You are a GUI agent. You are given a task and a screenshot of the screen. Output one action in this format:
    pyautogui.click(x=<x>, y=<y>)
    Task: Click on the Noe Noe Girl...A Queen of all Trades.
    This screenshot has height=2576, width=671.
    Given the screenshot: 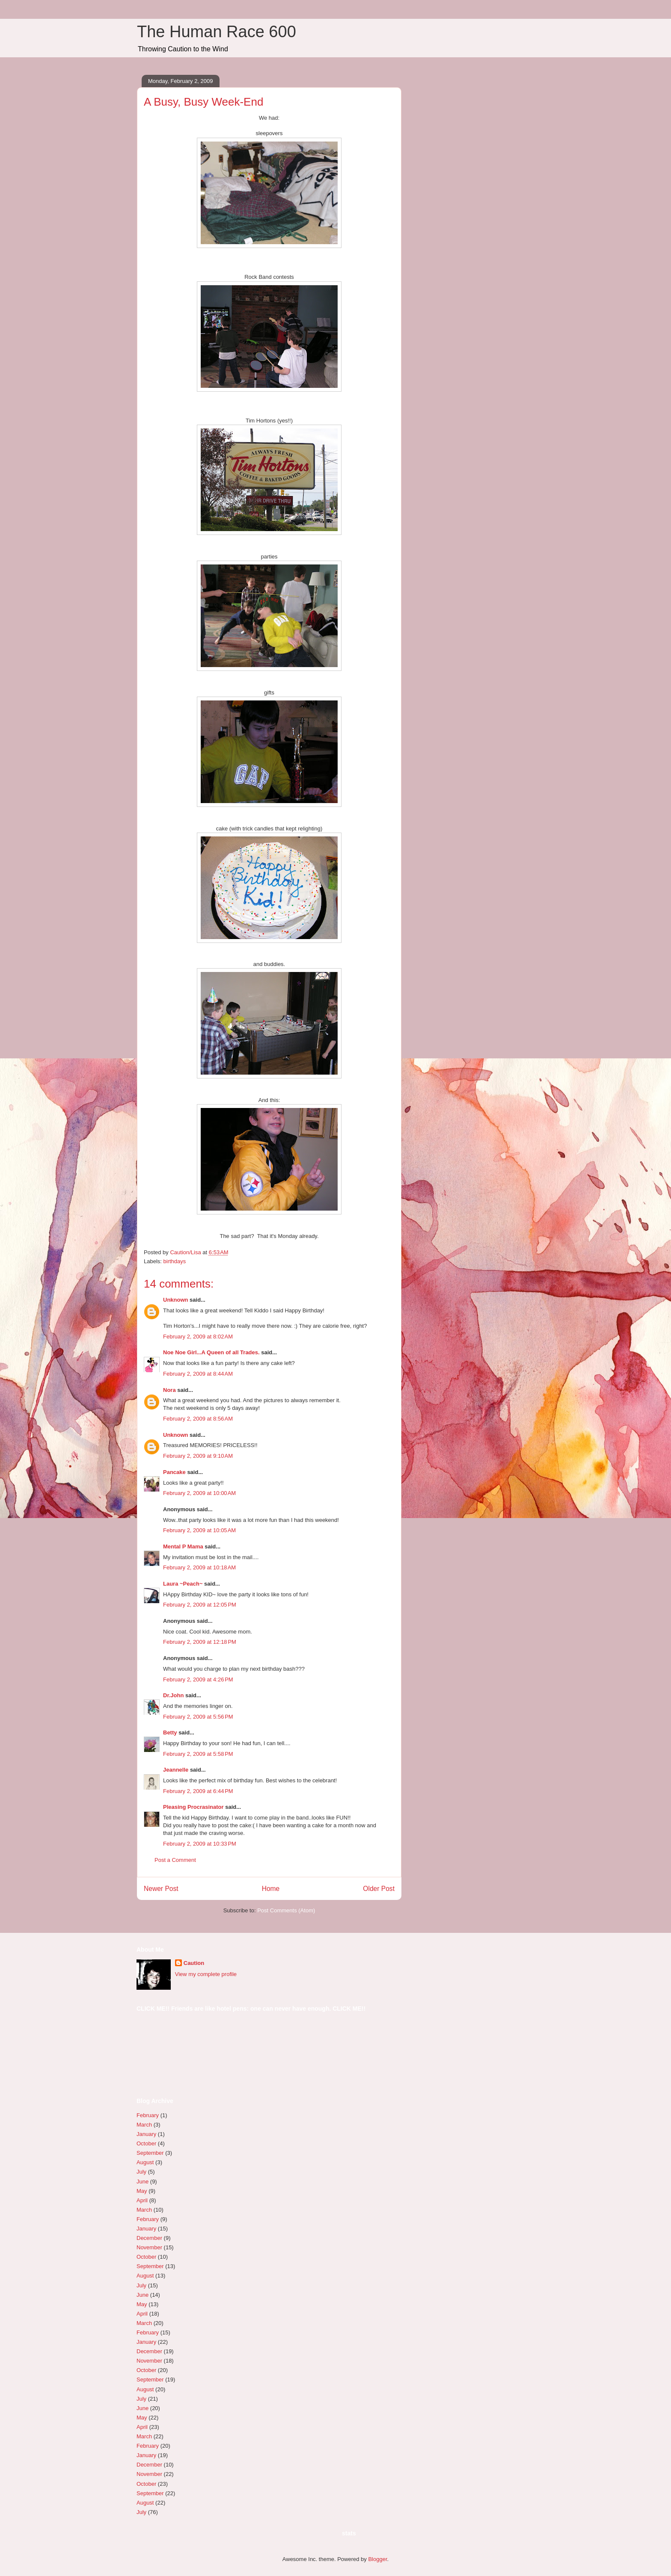 What is the action you would take?
    pyautogui.click(x=211, y=1352)
    